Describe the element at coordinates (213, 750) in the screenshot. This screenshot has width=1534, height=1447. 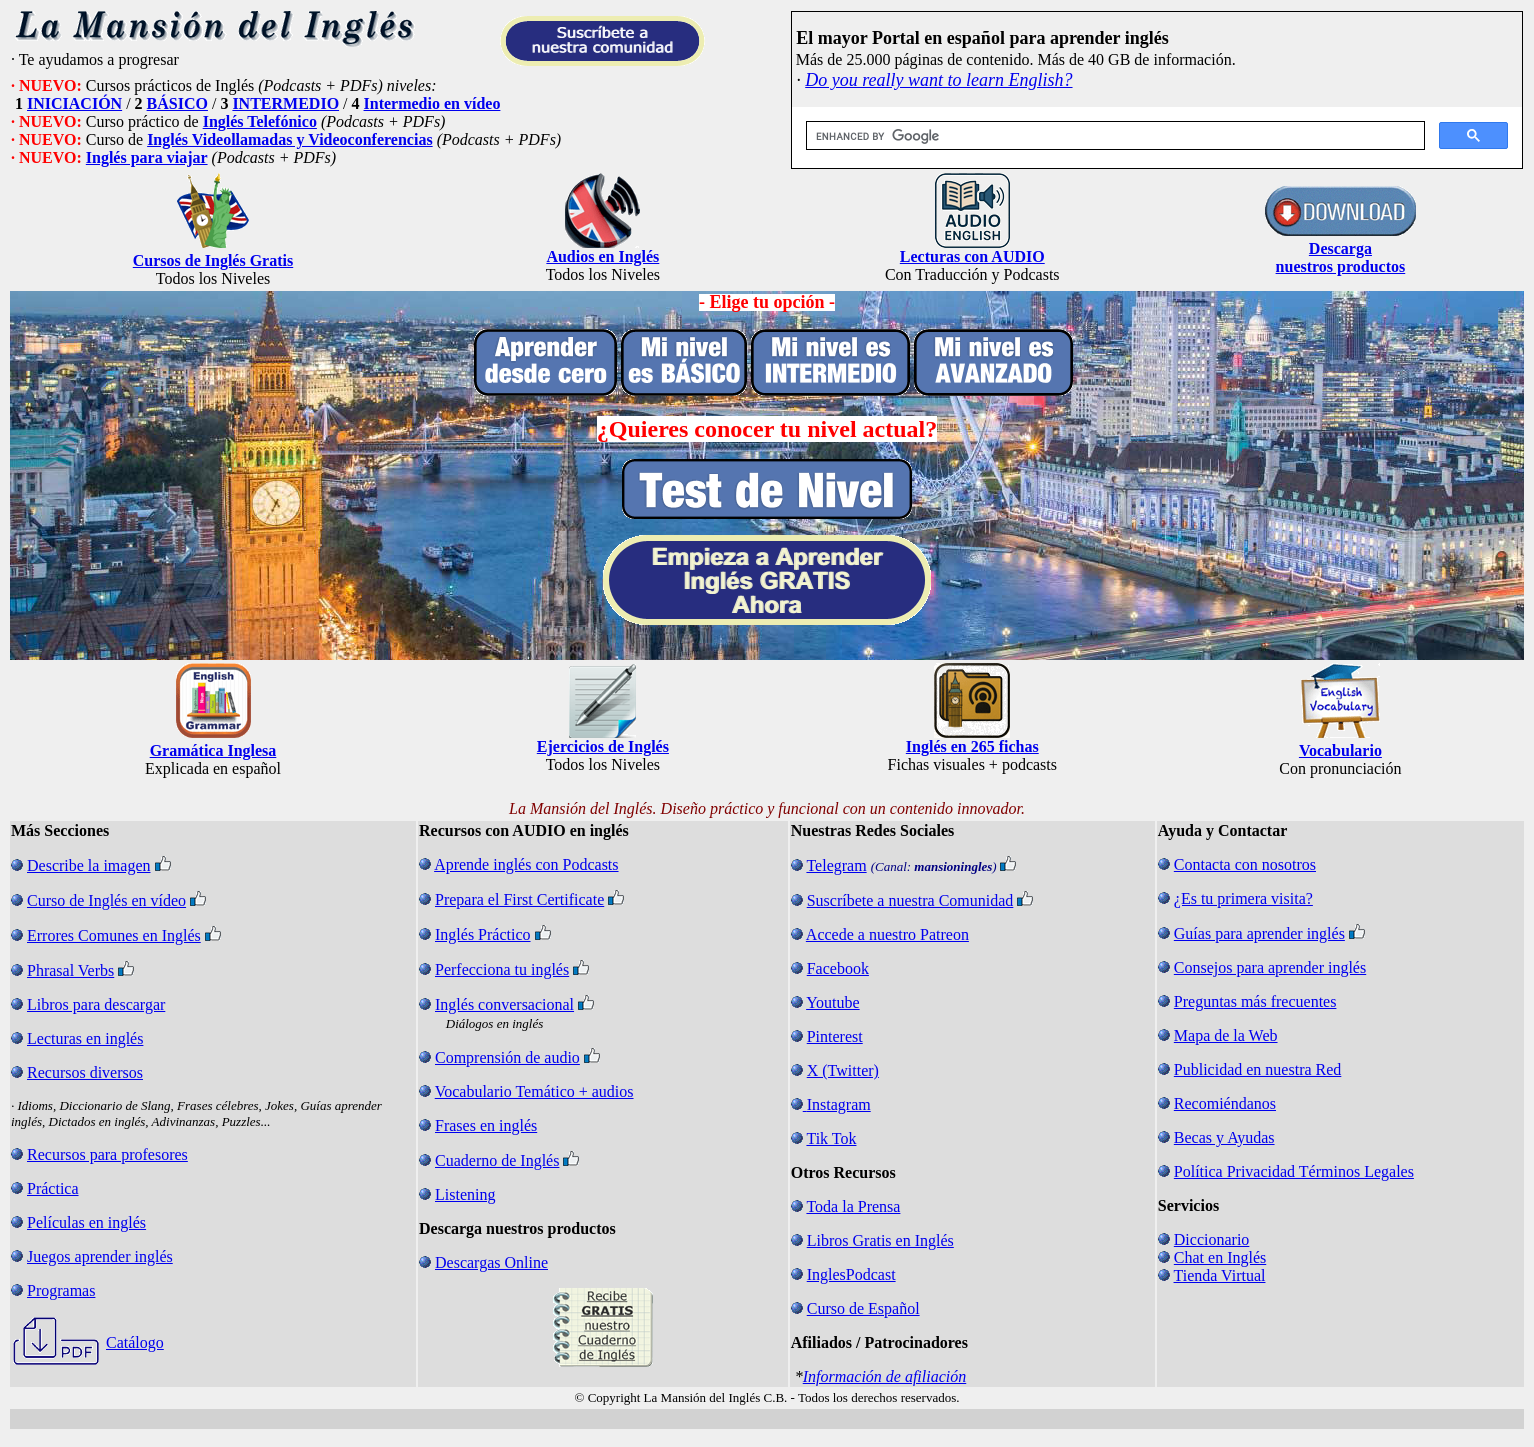
I see `Gramática Inglesa` at that location.